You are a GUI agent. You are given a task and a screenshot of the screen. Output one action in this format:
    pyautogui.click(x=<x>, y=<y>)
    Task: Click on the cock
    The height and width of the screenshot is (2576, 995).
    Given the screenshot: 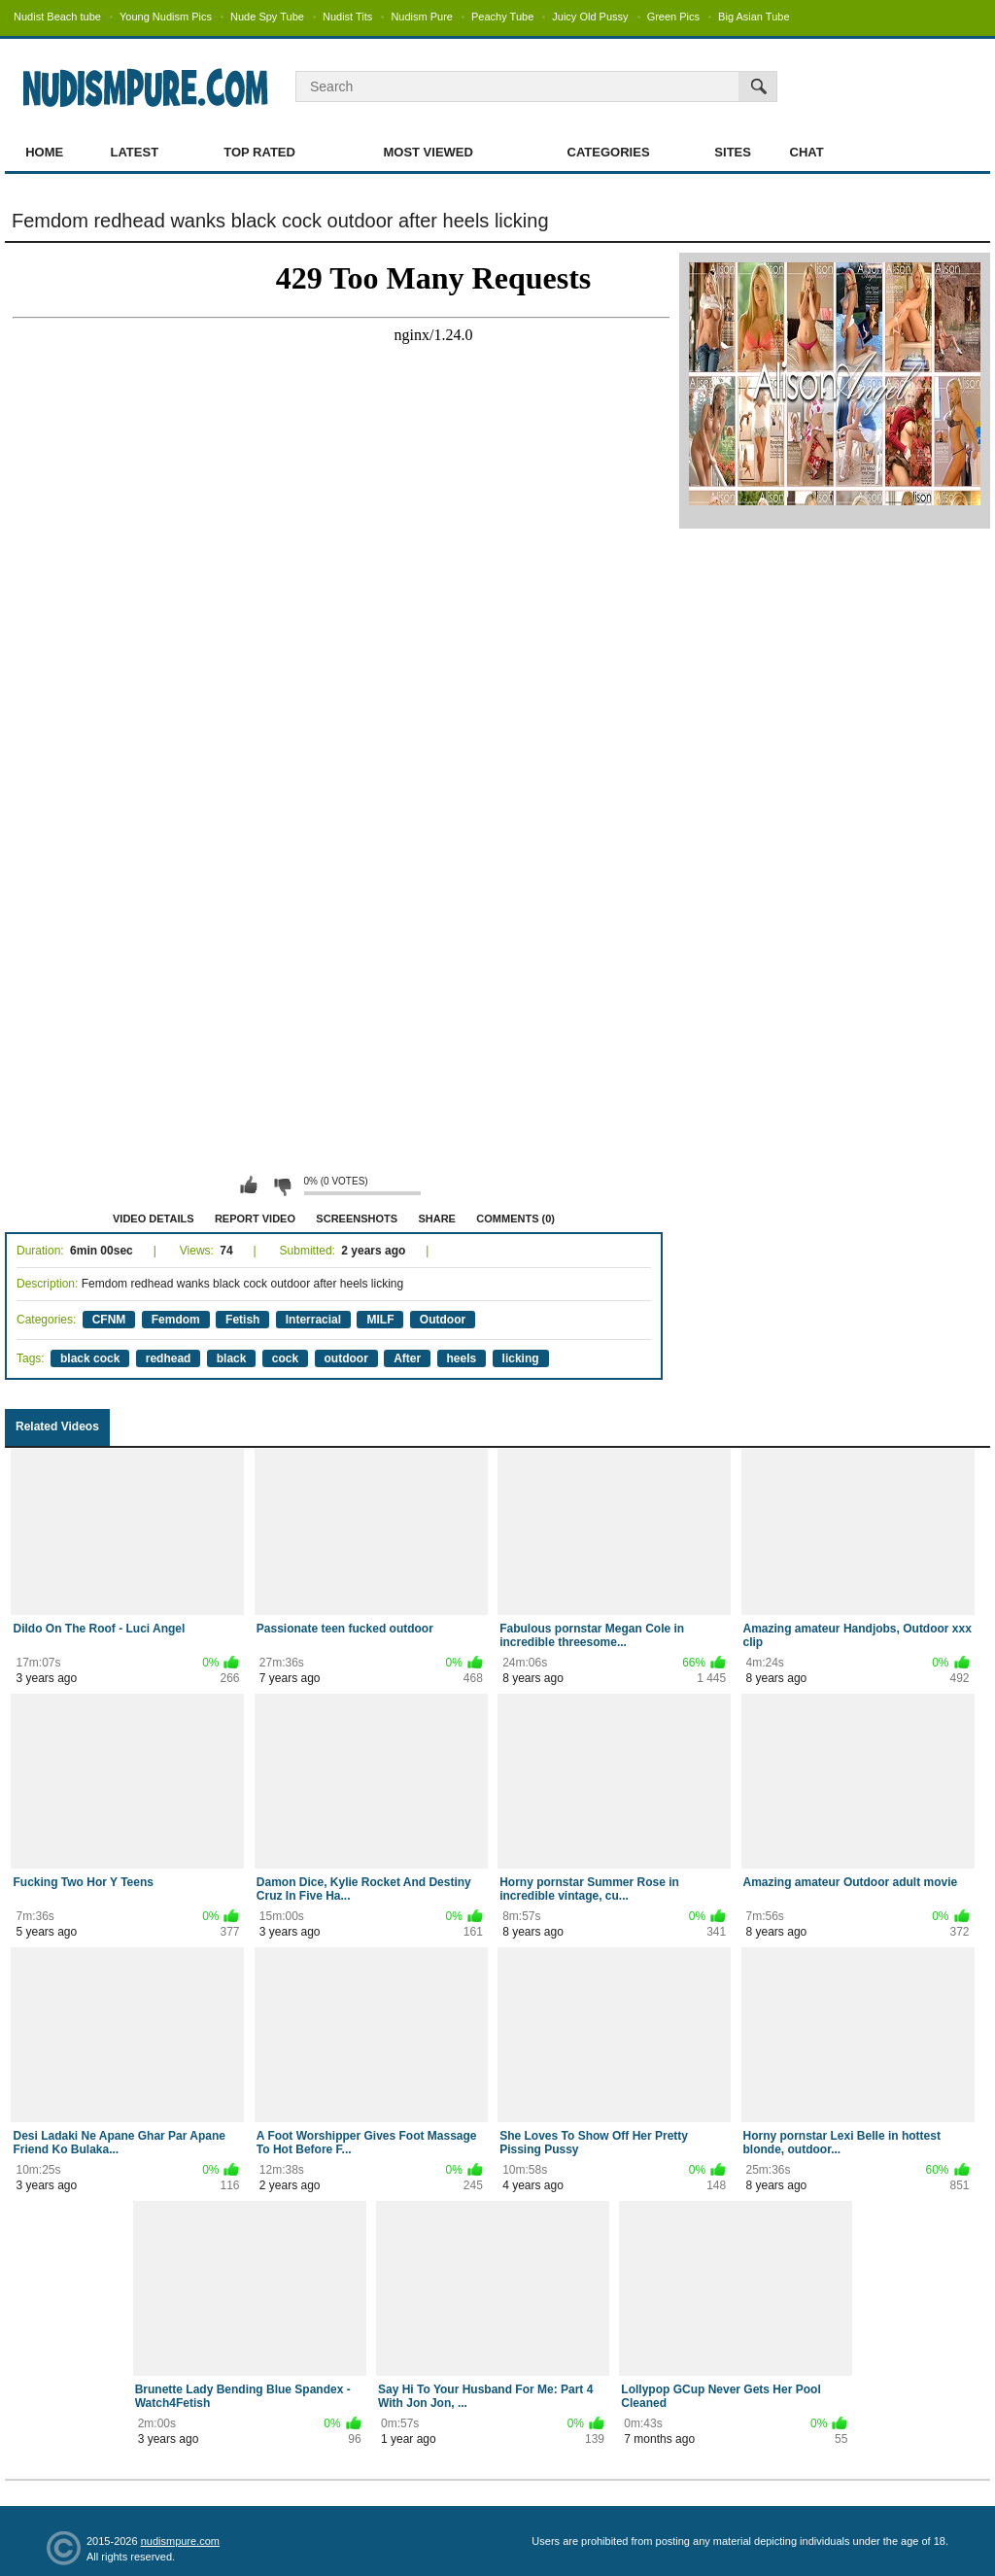 What is the action you would take?
    pyautogui.click(x=285, y=1358)
    